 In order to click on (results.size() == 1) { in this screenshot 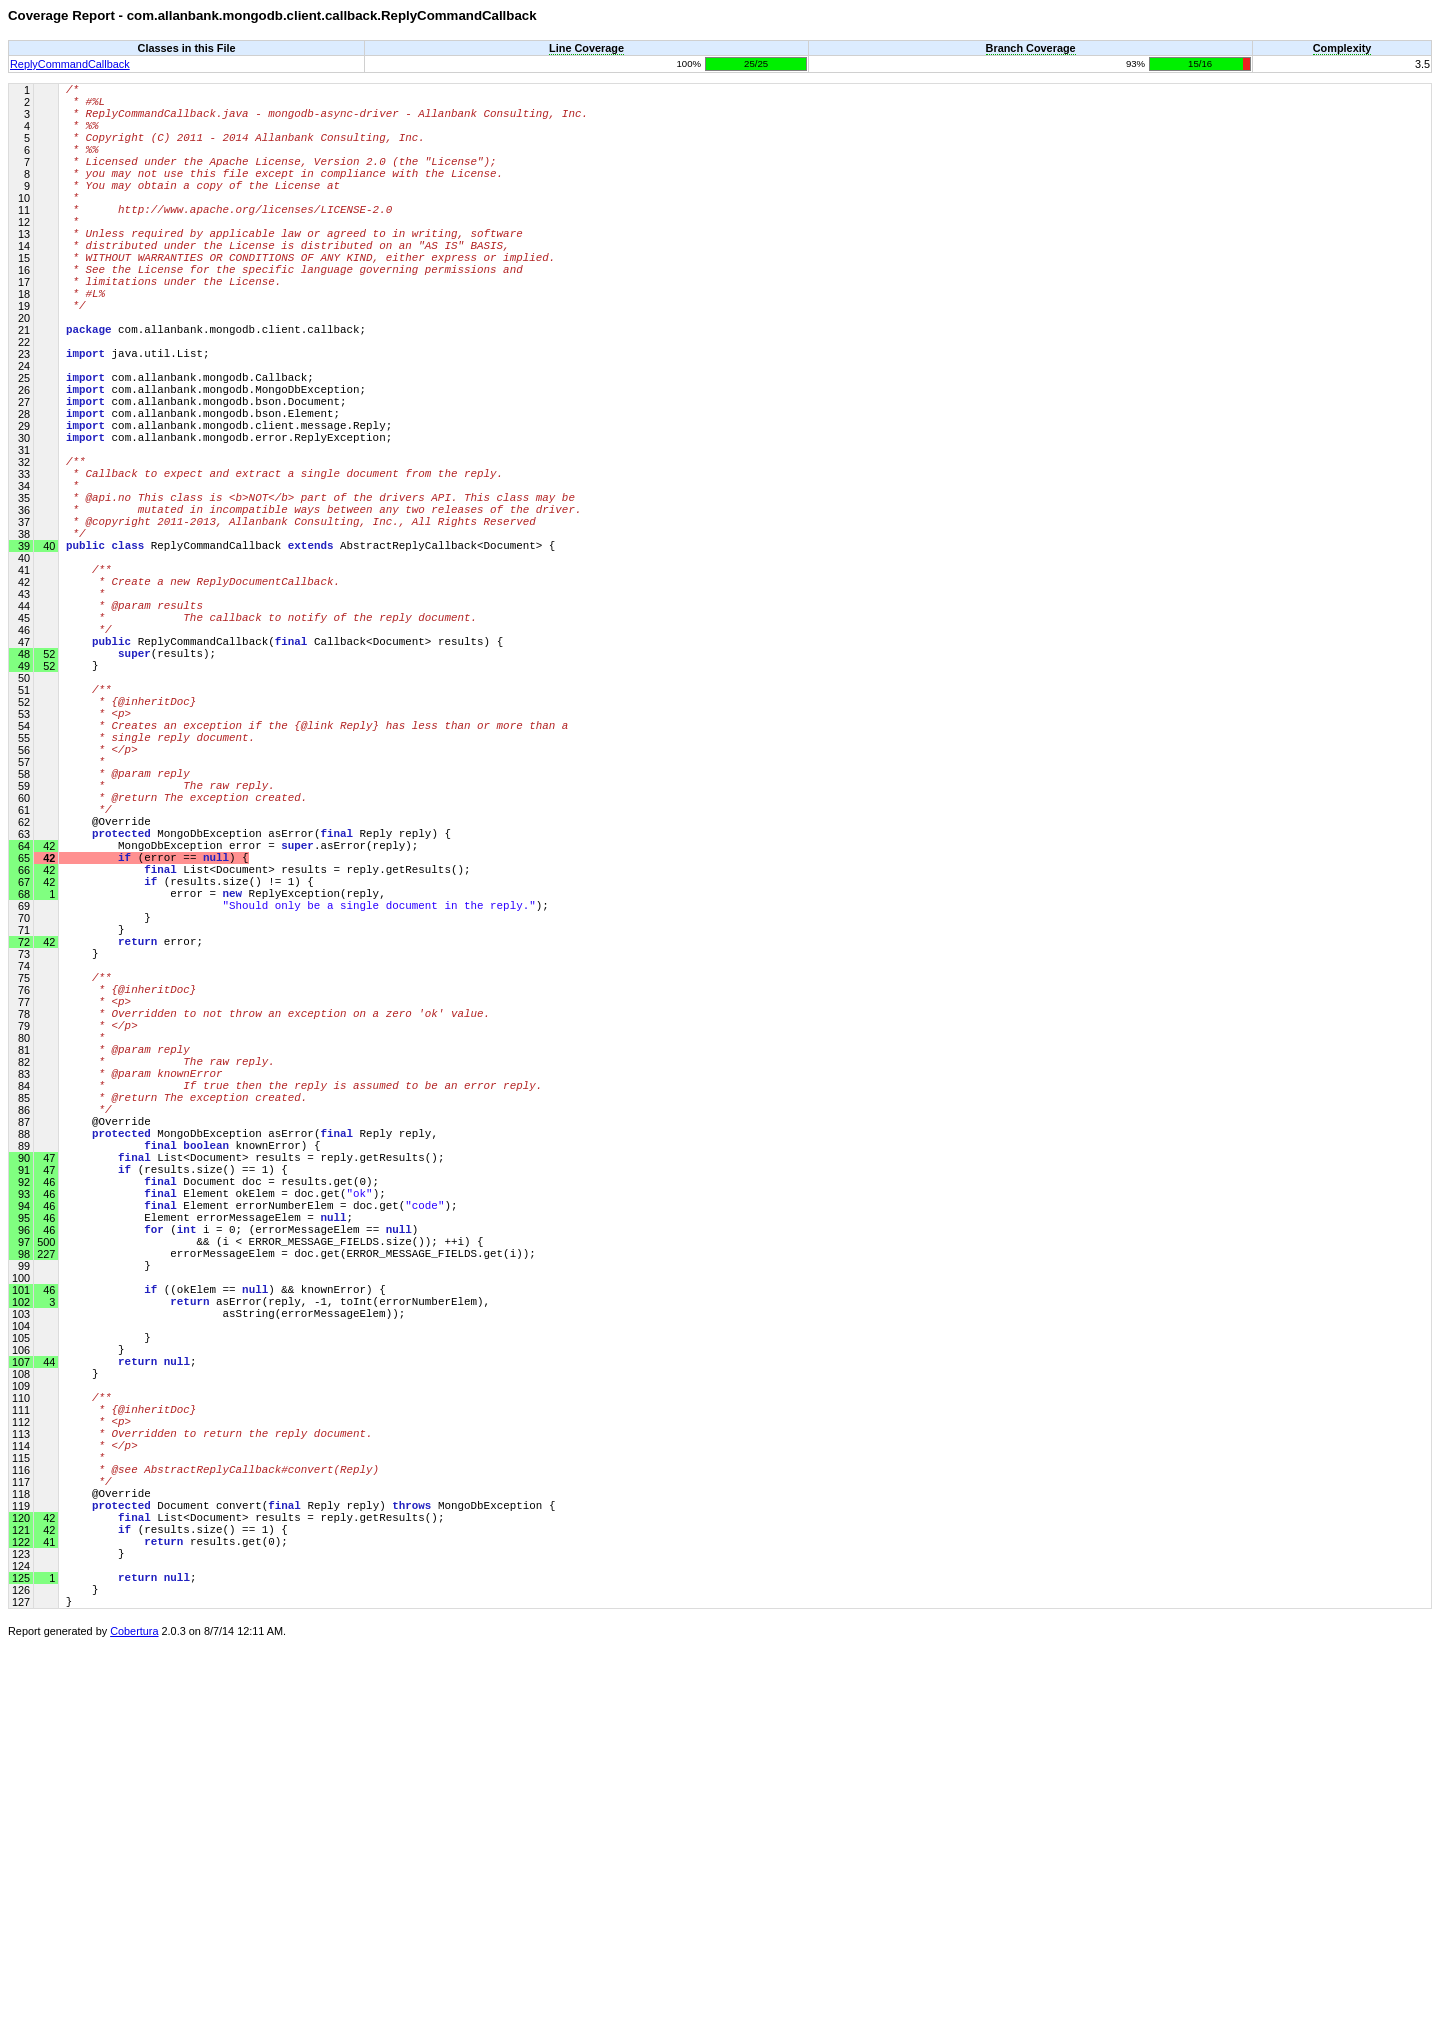, I will do `click(177, 1441)`.